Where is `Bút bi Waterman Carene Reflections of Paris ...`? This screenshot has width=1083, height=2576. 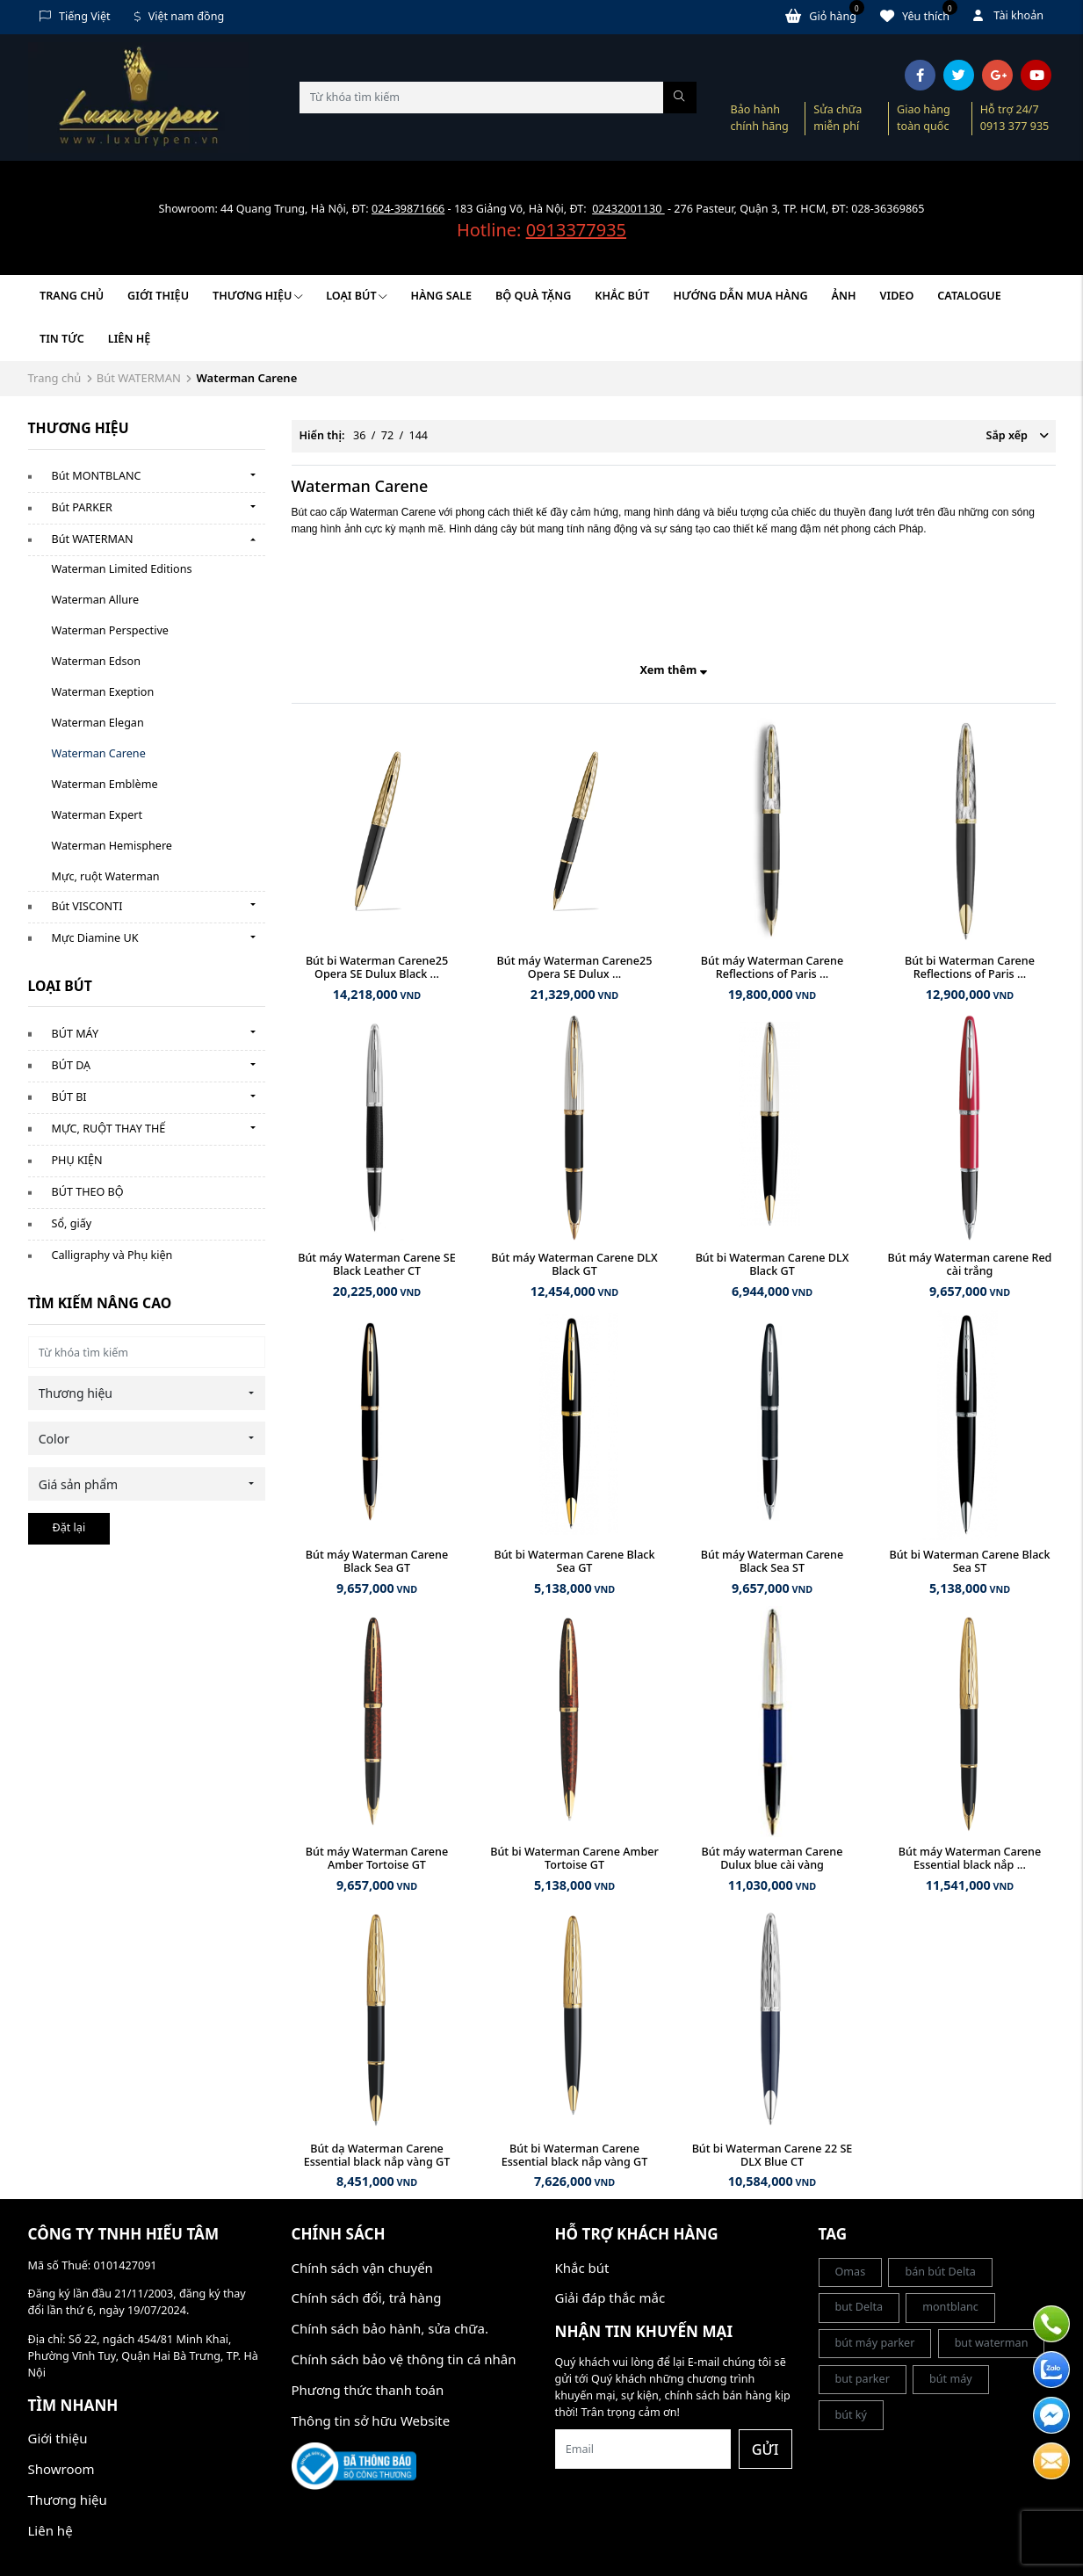
Bút bi Waterman Carene Reflections of Paris ... is located at coordinates (970, 967).